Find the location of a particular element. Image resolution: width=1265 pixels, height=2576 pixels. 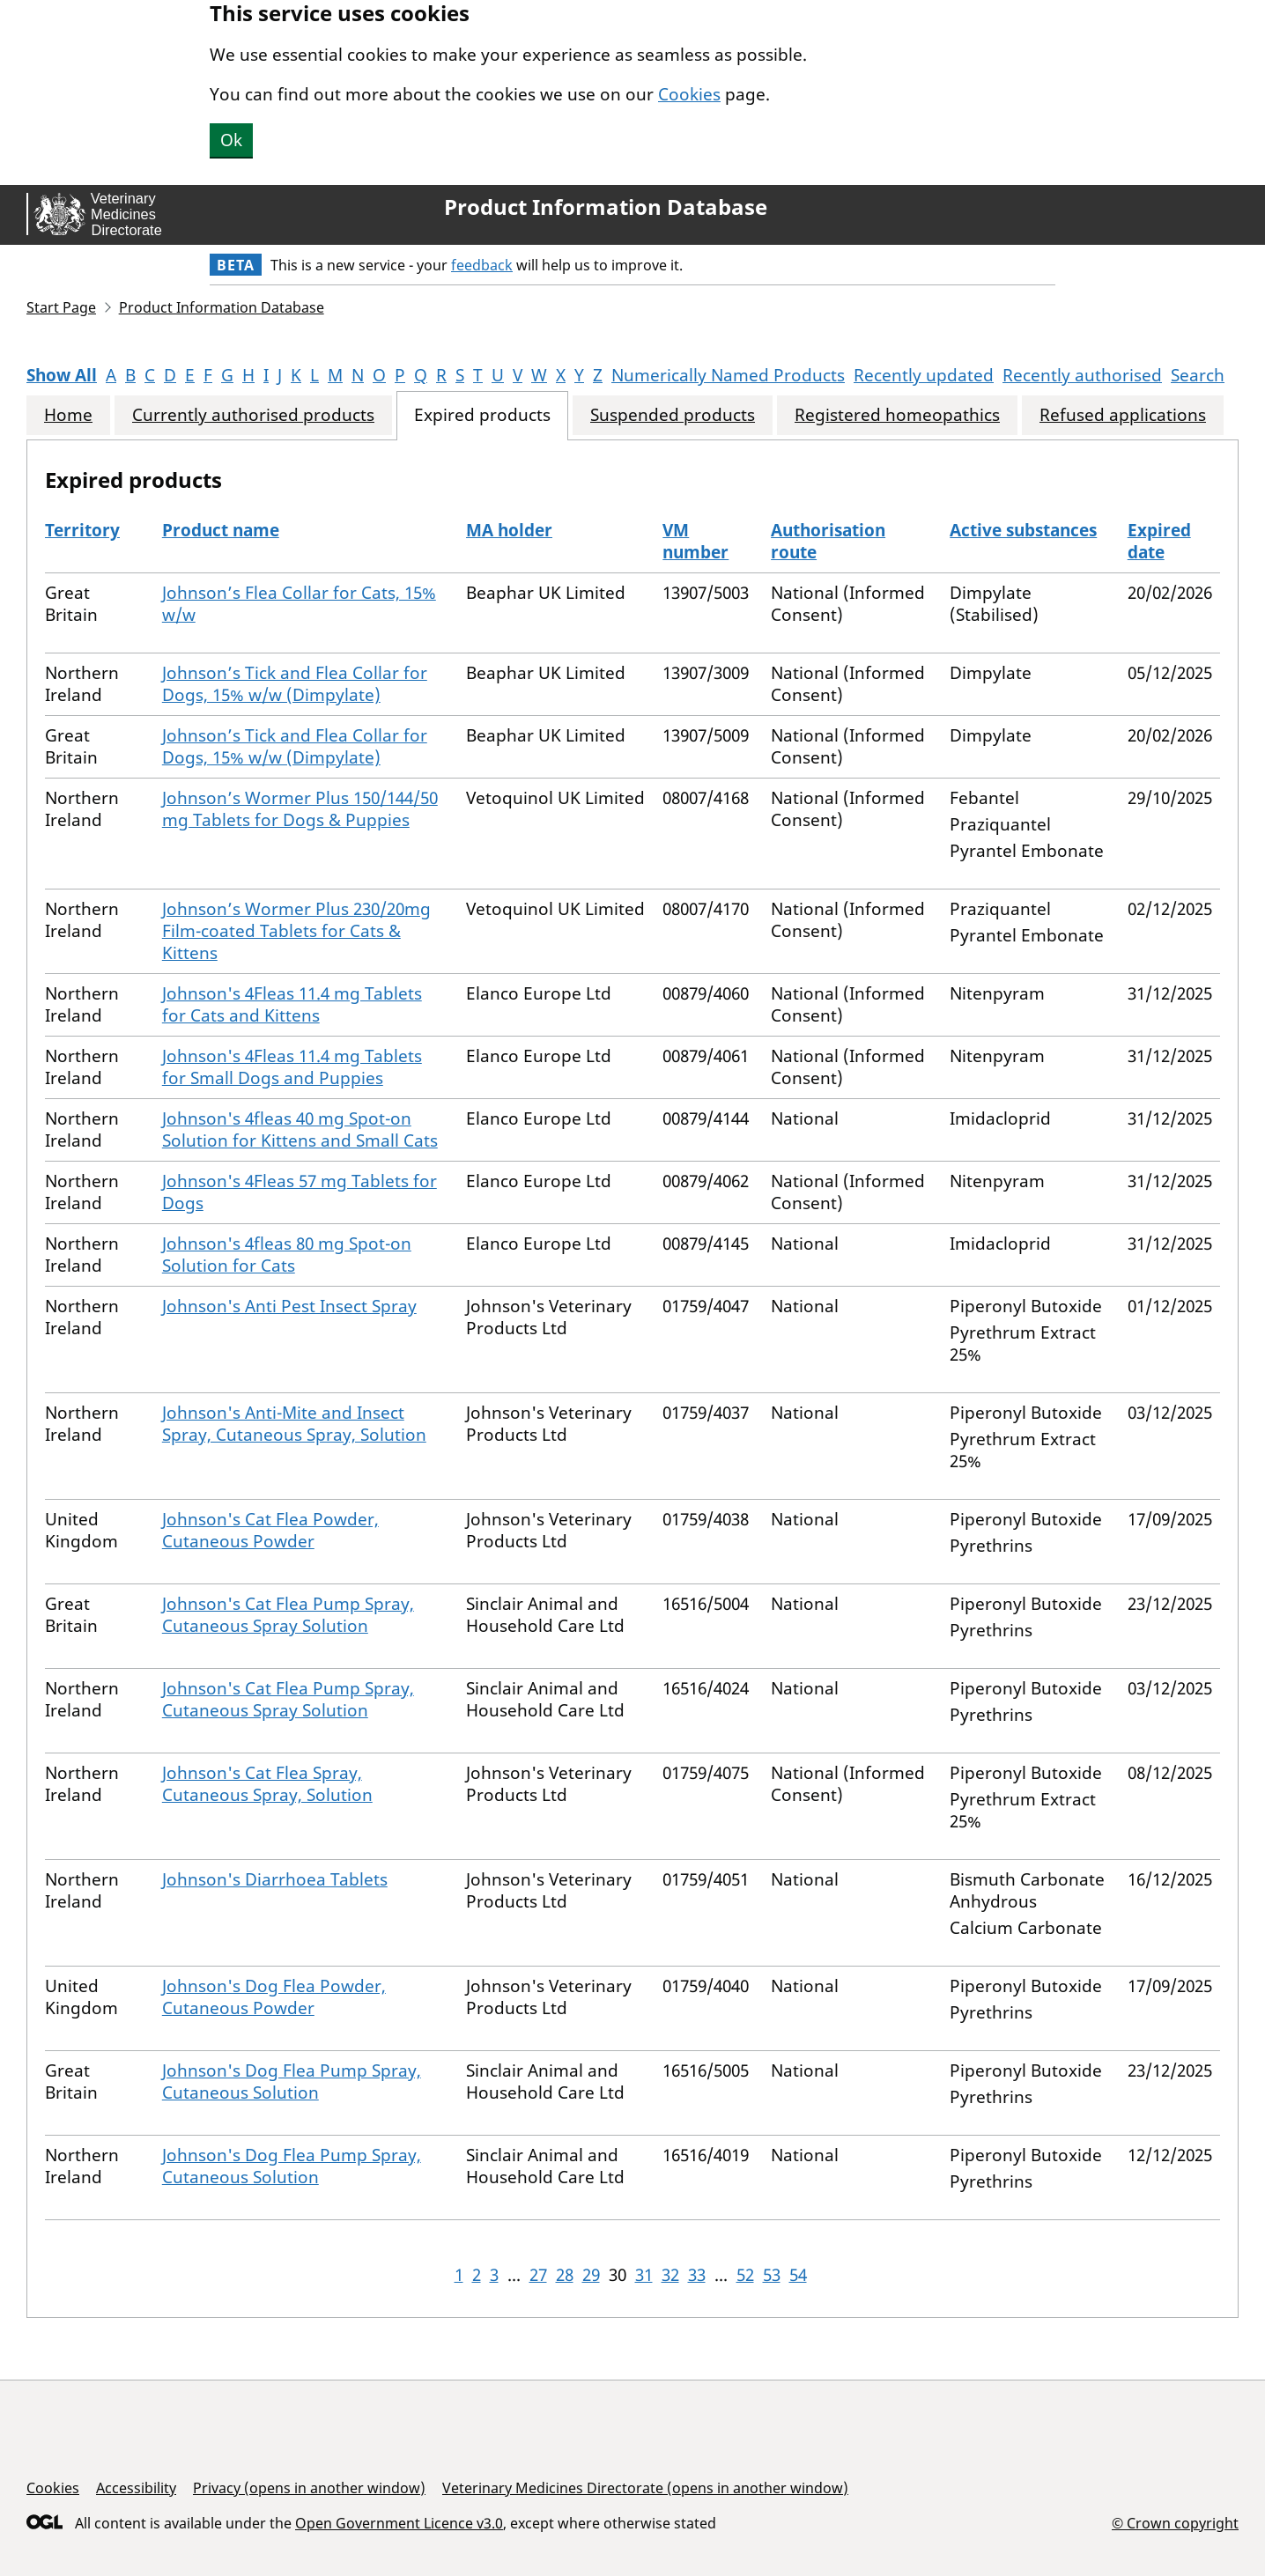

Product Information Database is located at coordinates (605, 207).